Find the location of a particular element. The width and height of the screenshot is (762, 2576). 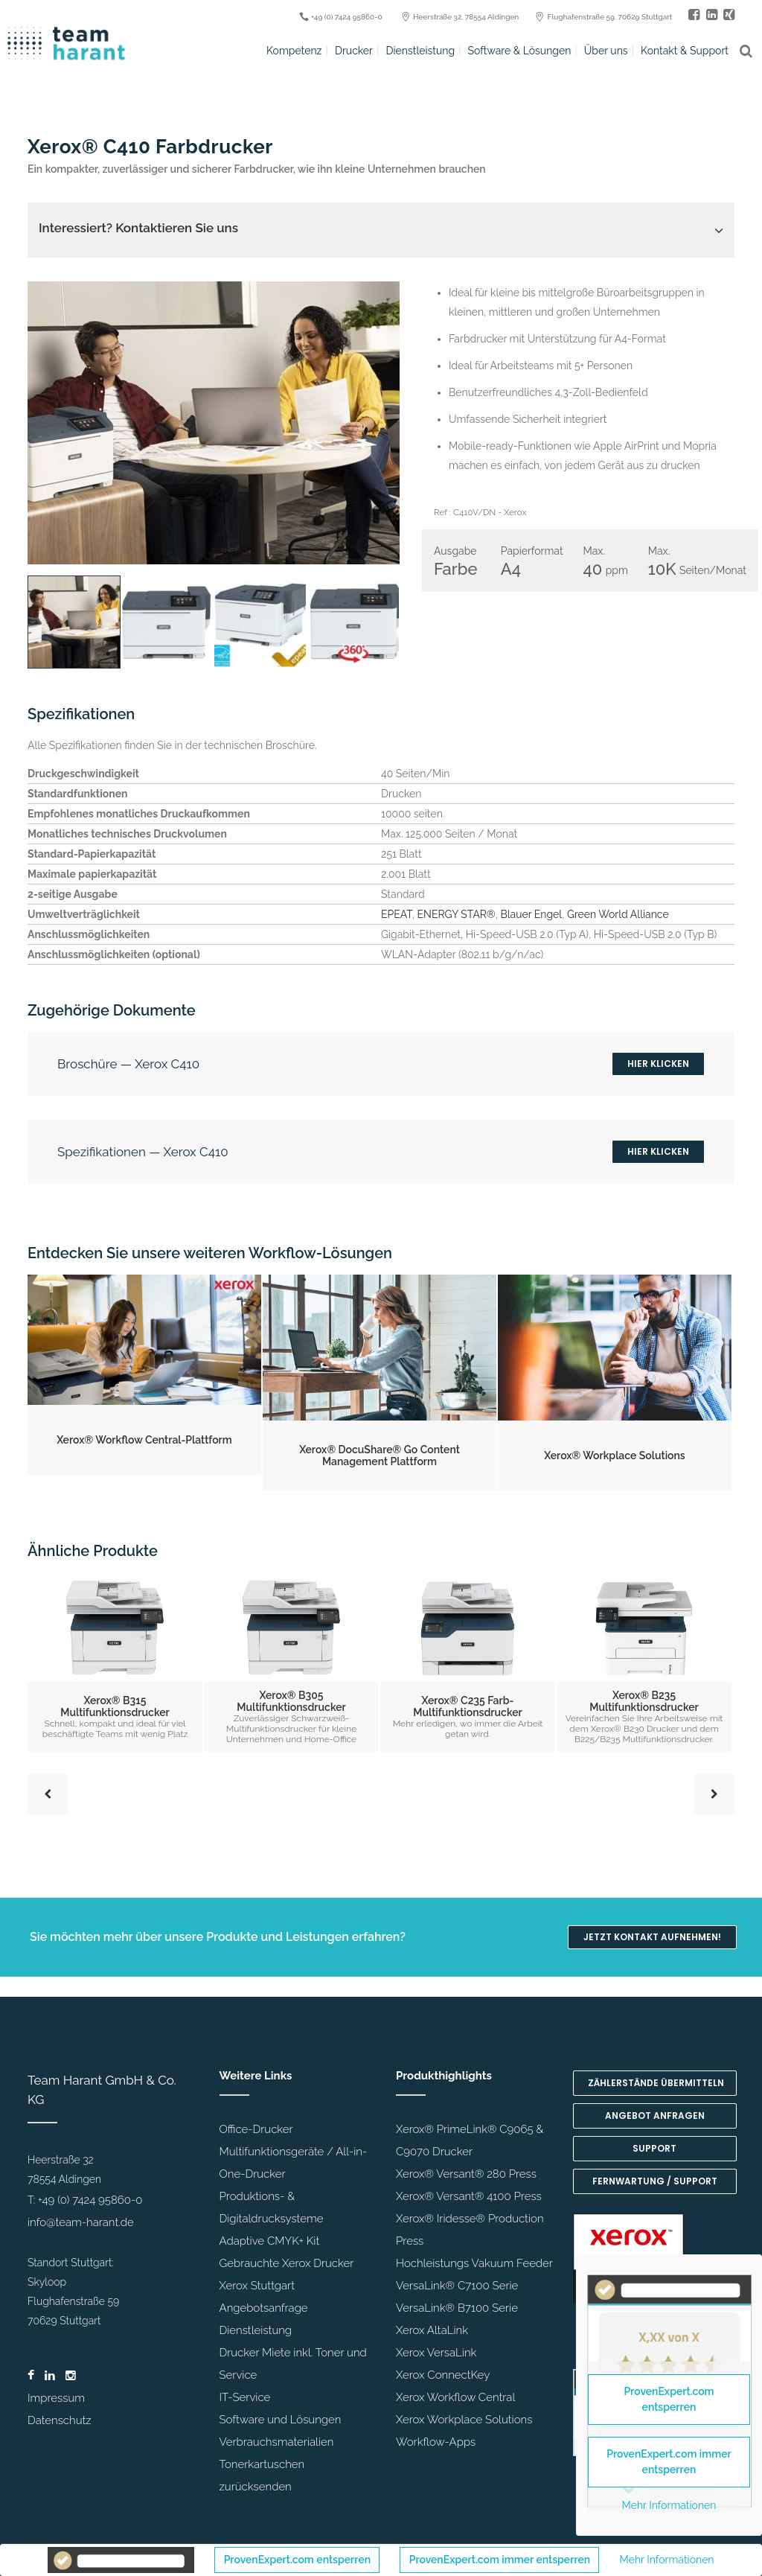

VersaLink® B7100 Serie is located at coordinates (457, 2308).